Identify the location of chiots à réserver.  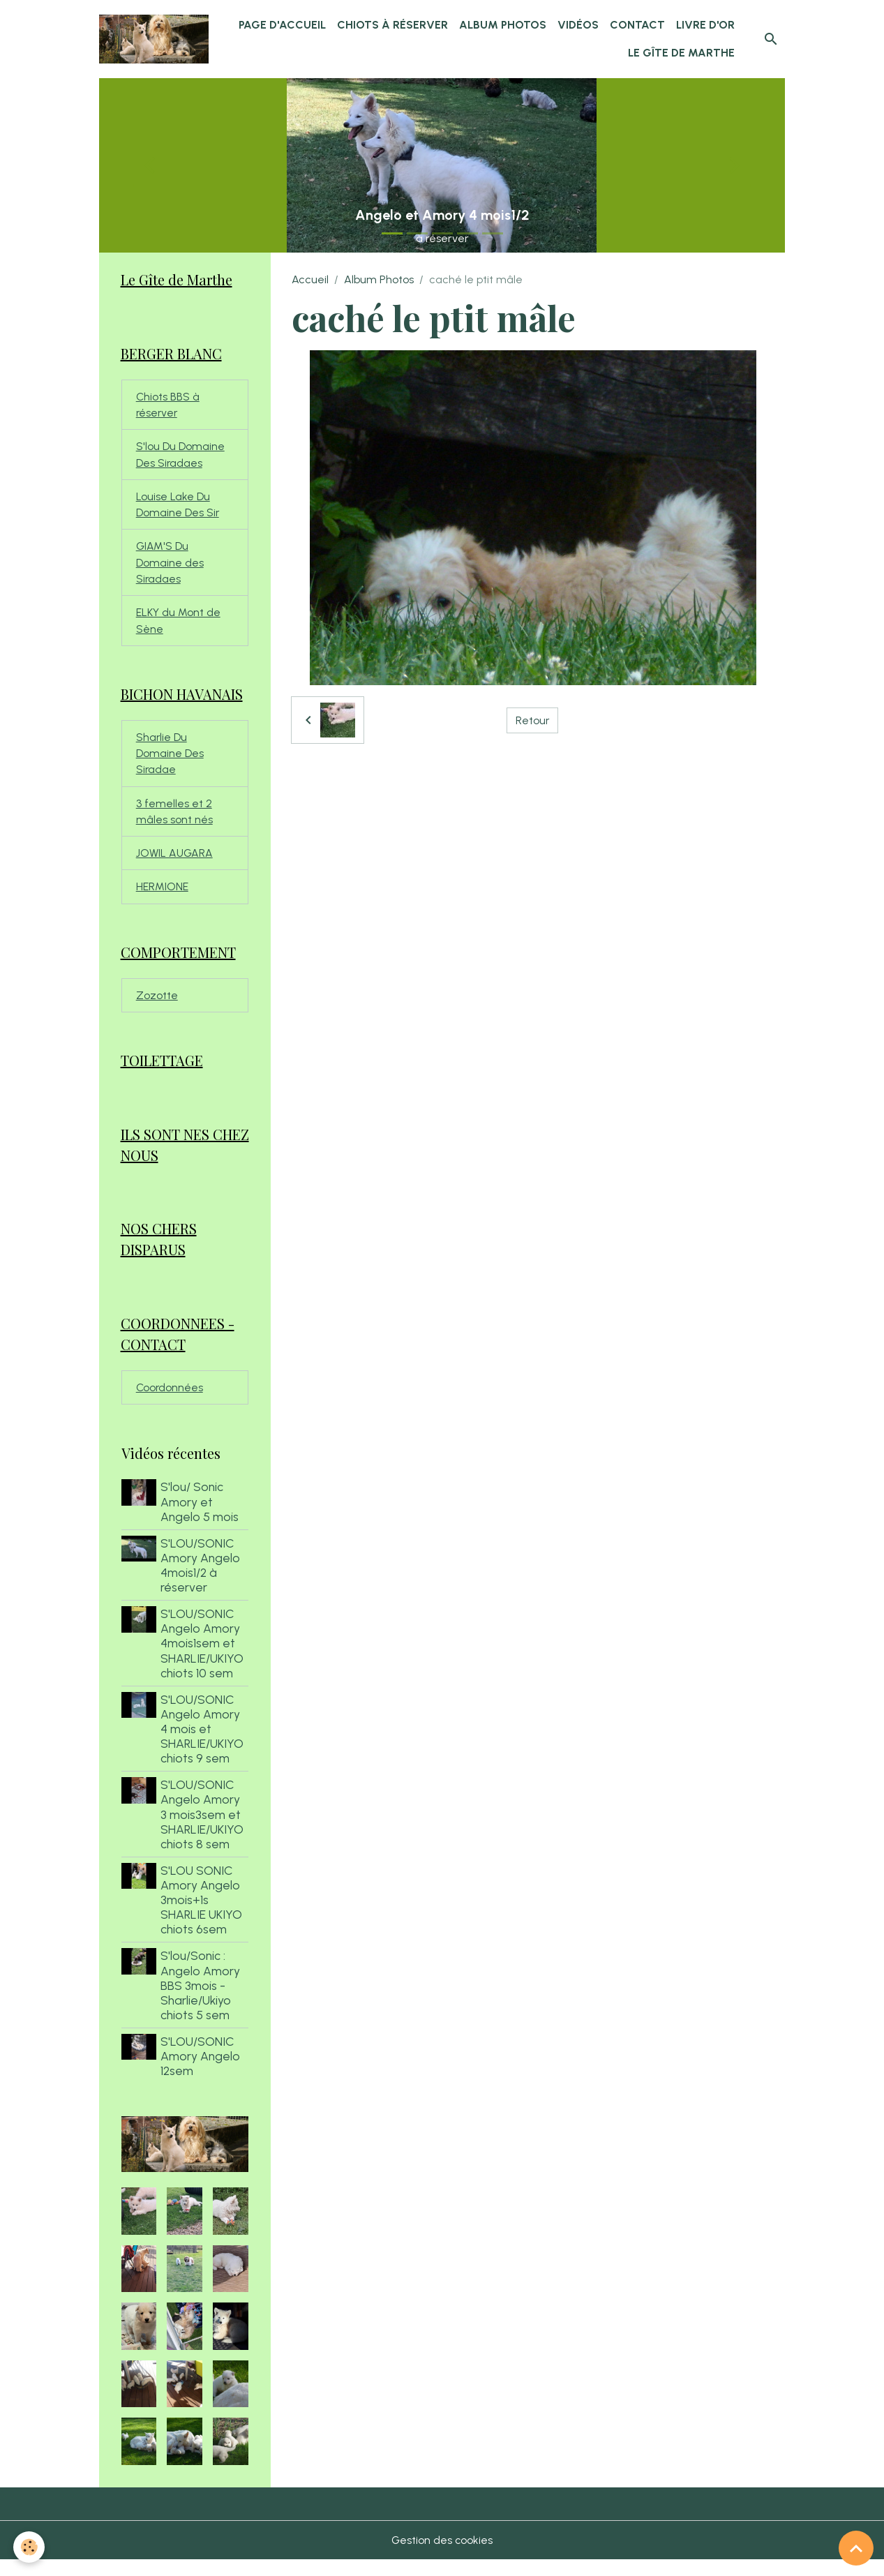
(392, 24).